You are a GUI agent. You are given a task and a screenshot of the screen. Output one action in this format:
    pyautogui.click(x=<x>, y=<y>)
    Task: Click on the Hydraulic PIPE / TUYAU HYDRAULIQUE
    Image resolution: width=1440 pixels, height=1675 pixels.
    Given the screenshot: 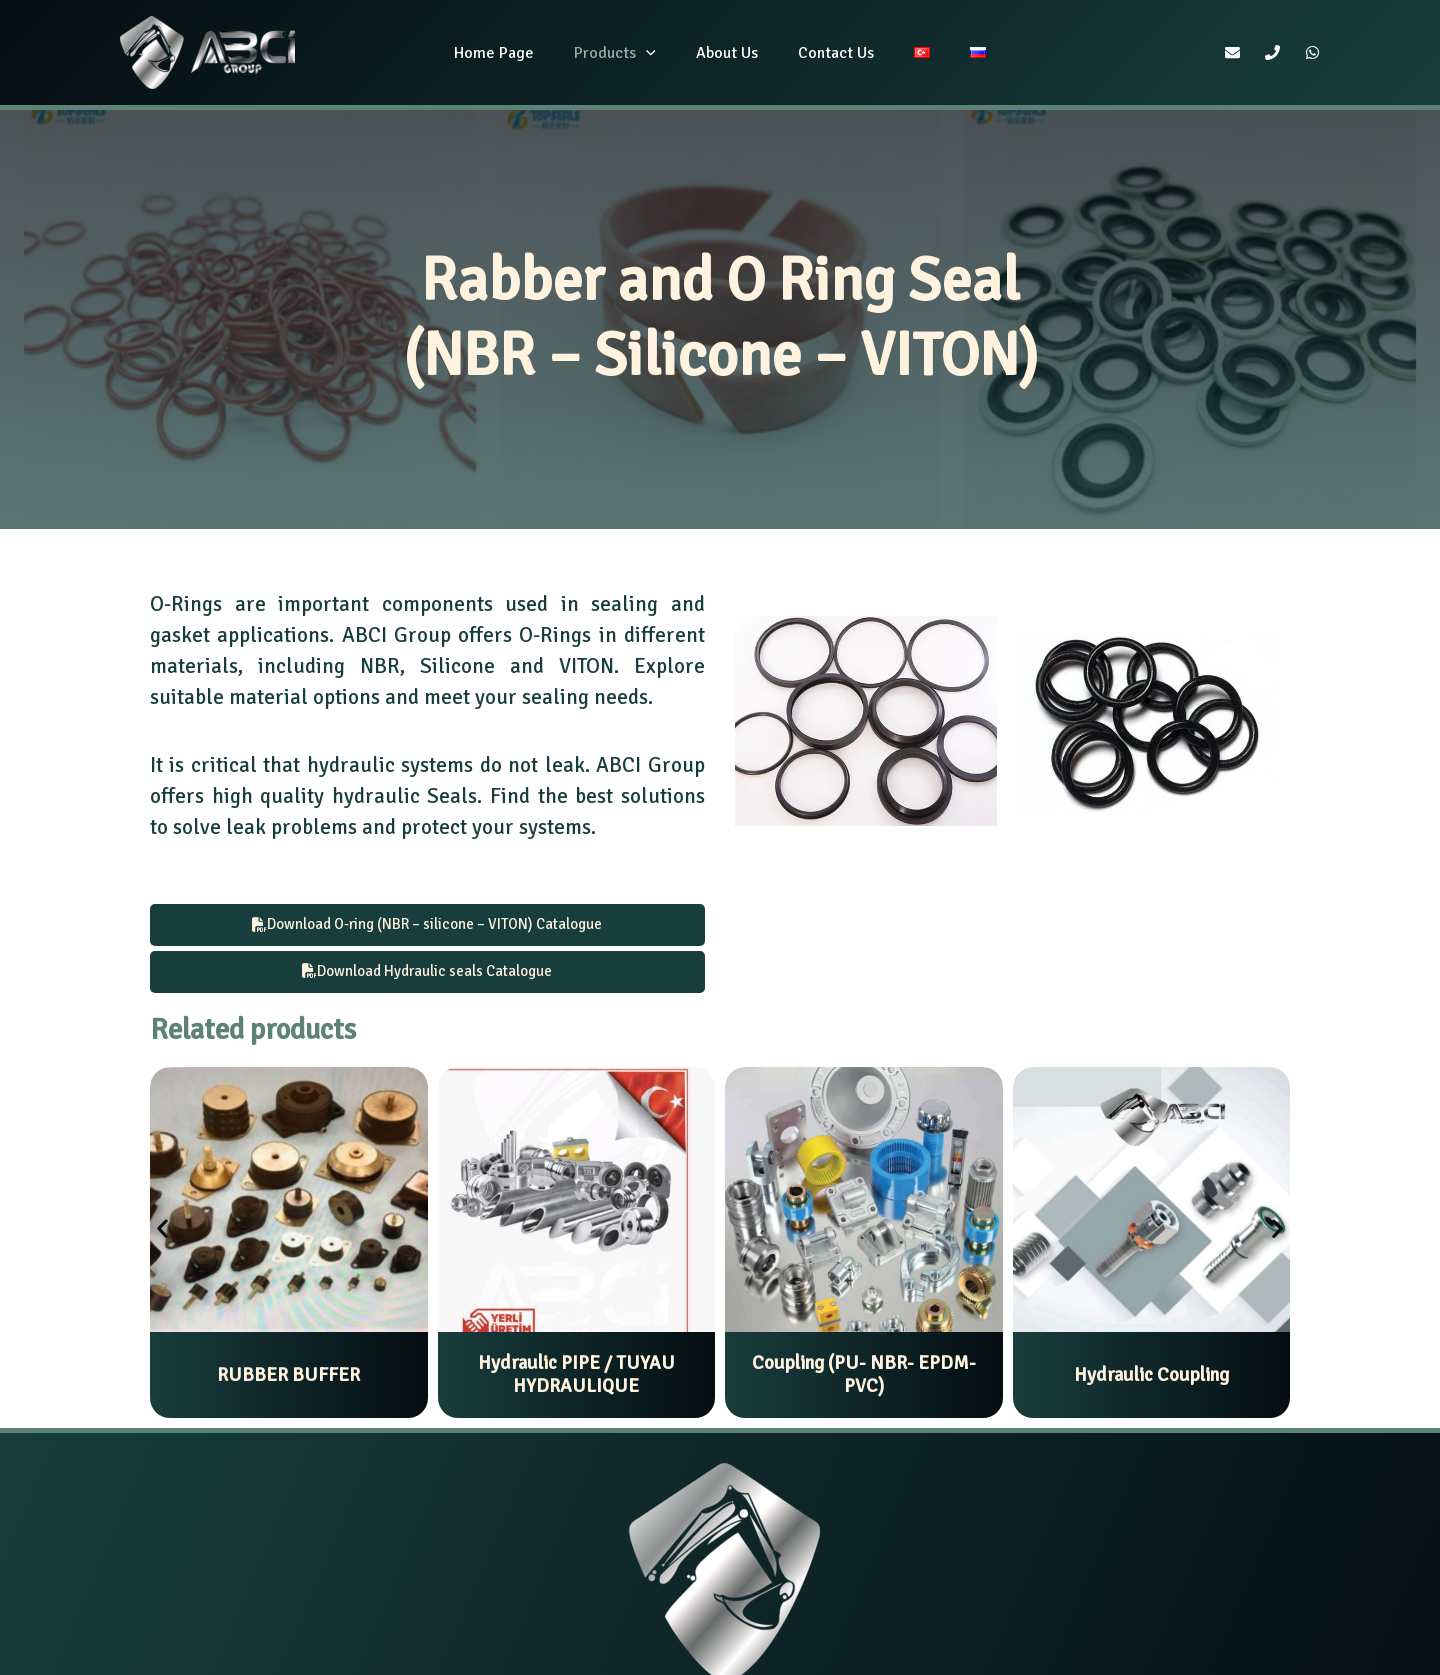 What is the action you would take?
    pyautogui.click(x=576, y=1378)
    